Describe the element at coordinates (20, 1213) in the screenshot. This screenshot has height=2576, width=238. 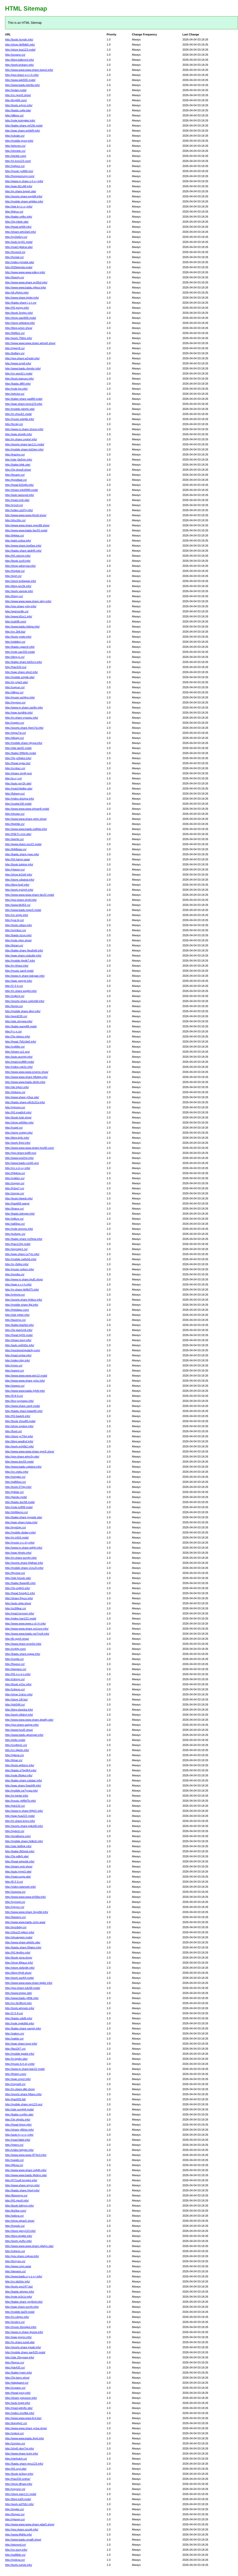
I see `http://baidu.bdmgei.info/` at that location.